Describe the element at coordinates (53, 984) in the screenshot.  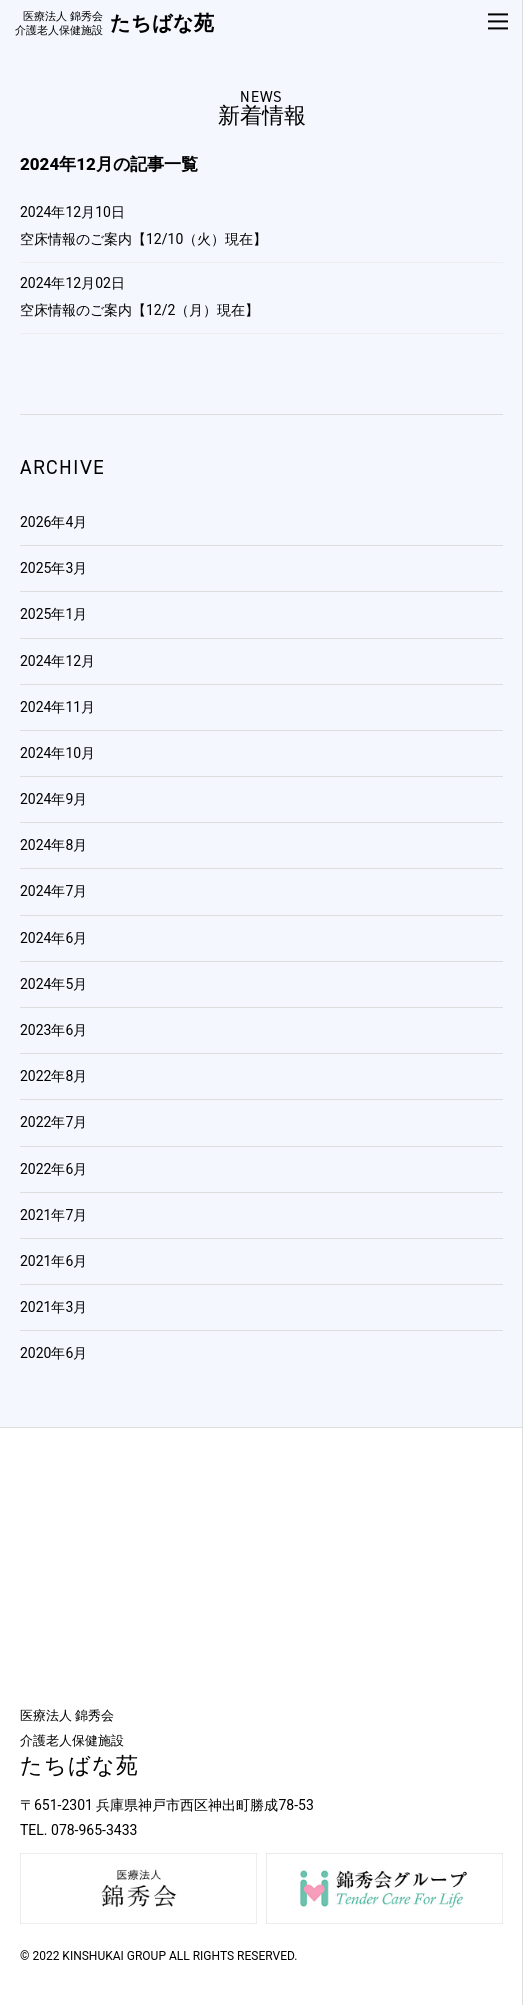
I see `2024年5月` at that location.